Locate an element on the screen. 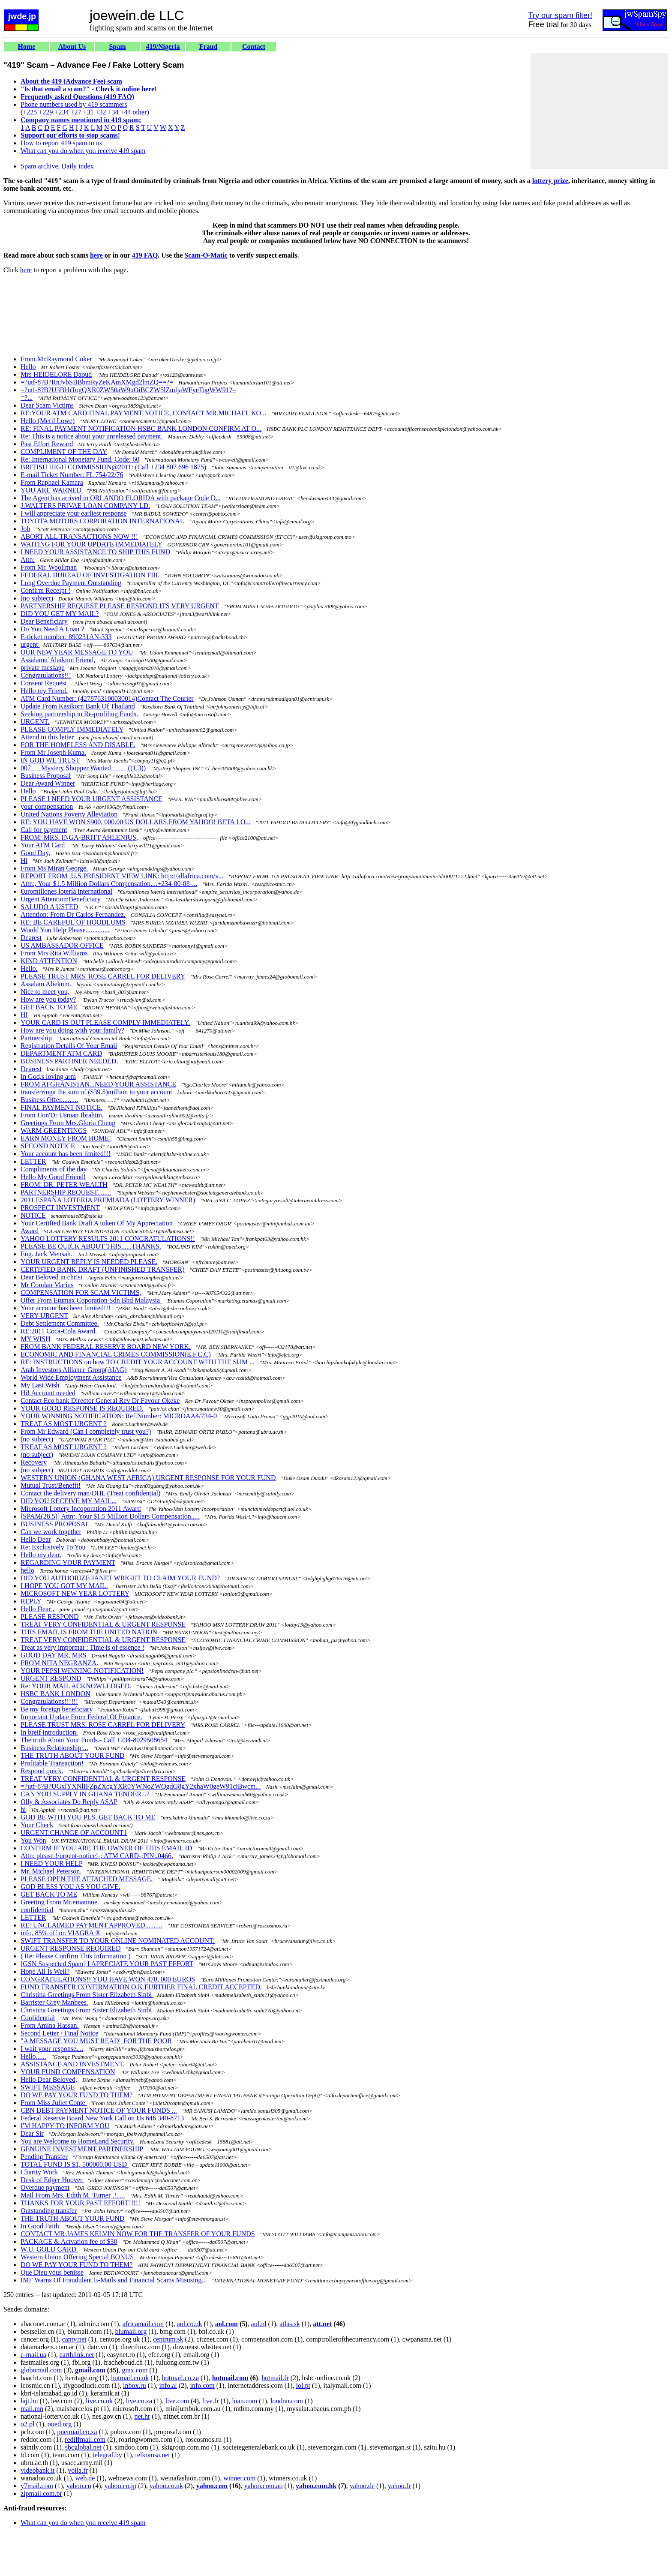 Image resolution: width=672 pixels, height=2576 pixels. PACKAGE & Actvation fee of $30 is located at coordinates (69, 2241).